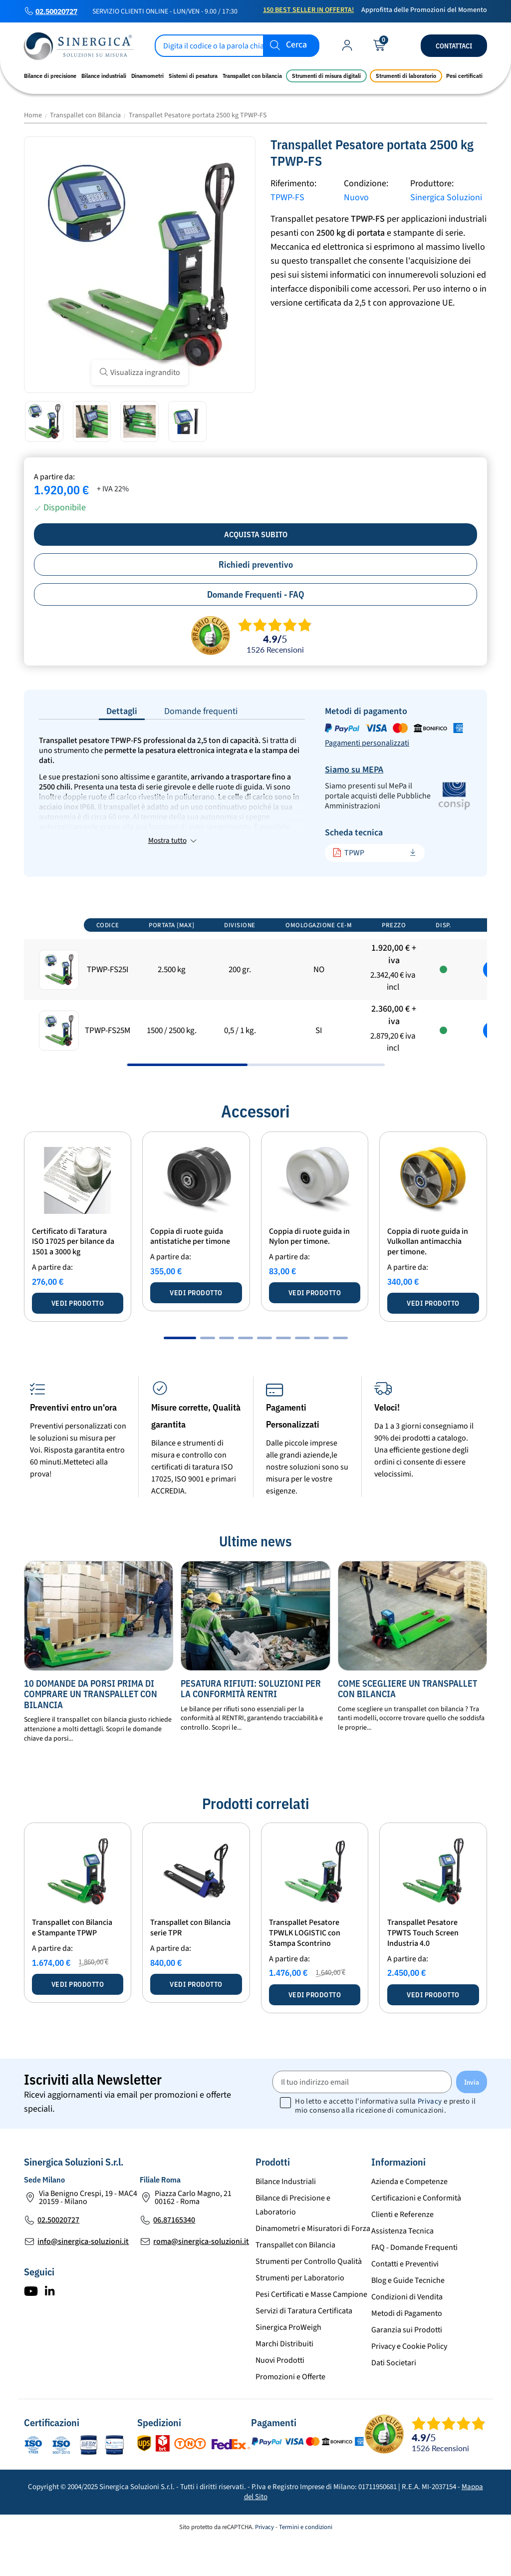 The width and height of the screenshot is (511, 2576). What do you see at coordinates (409, 2383) in the screenshot?
I see `Privacy e Cookie Policy` at bounding box center [409, 2383].